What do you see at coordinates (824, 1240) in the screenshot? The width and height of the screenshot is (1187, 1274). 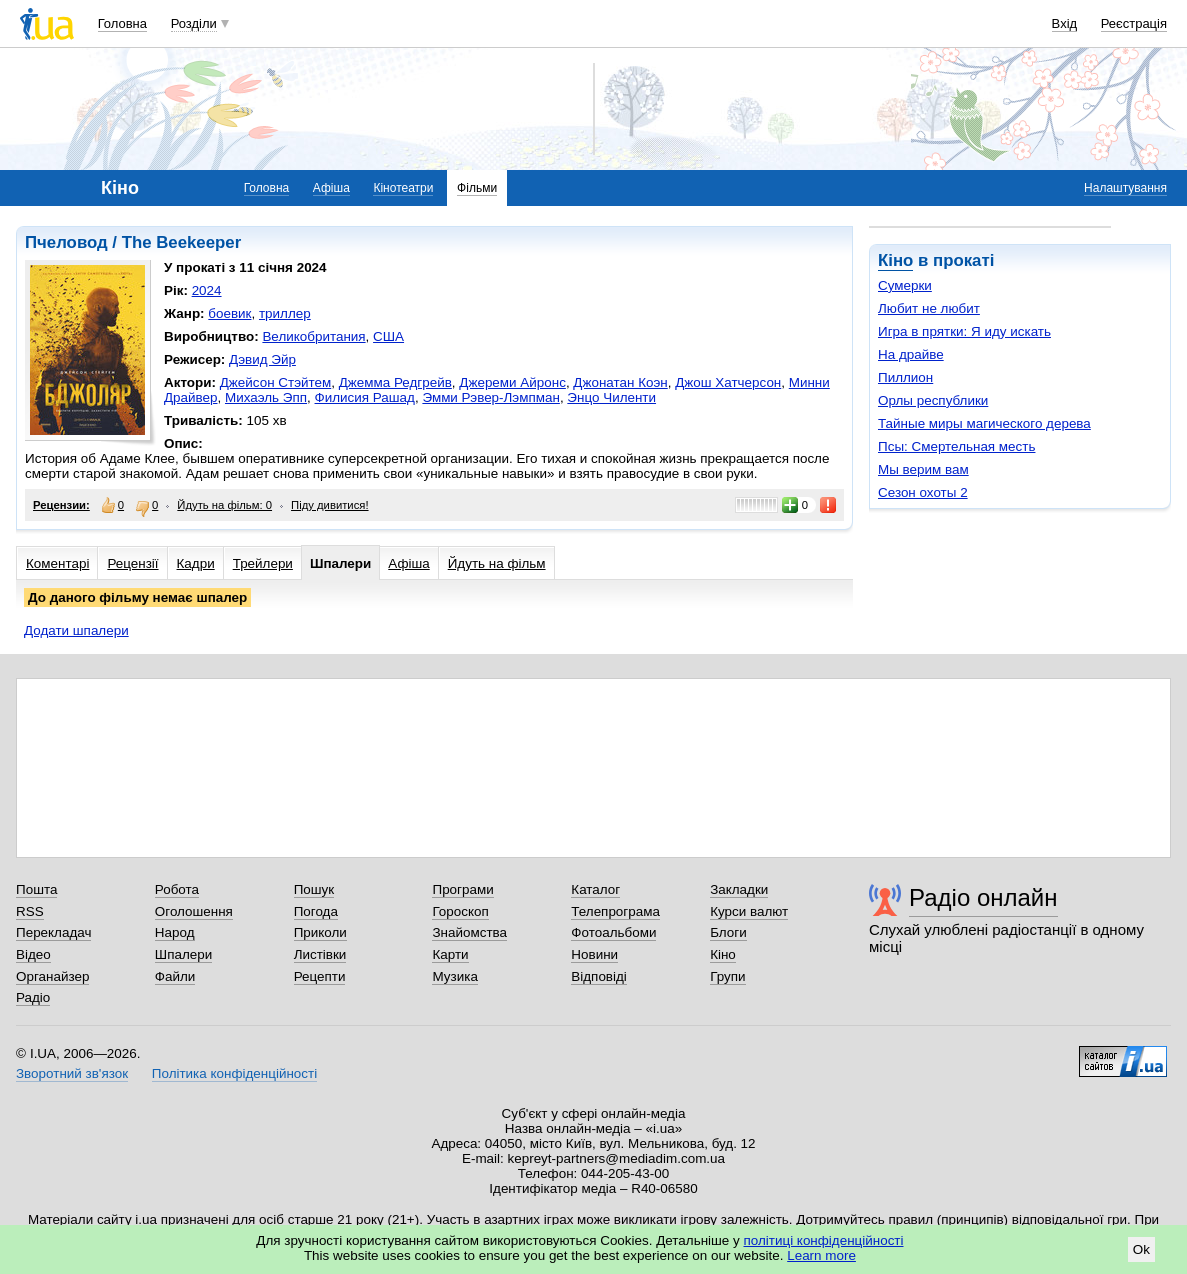 I see `політиці конфіденційності` at bounding box center [824, 1240].